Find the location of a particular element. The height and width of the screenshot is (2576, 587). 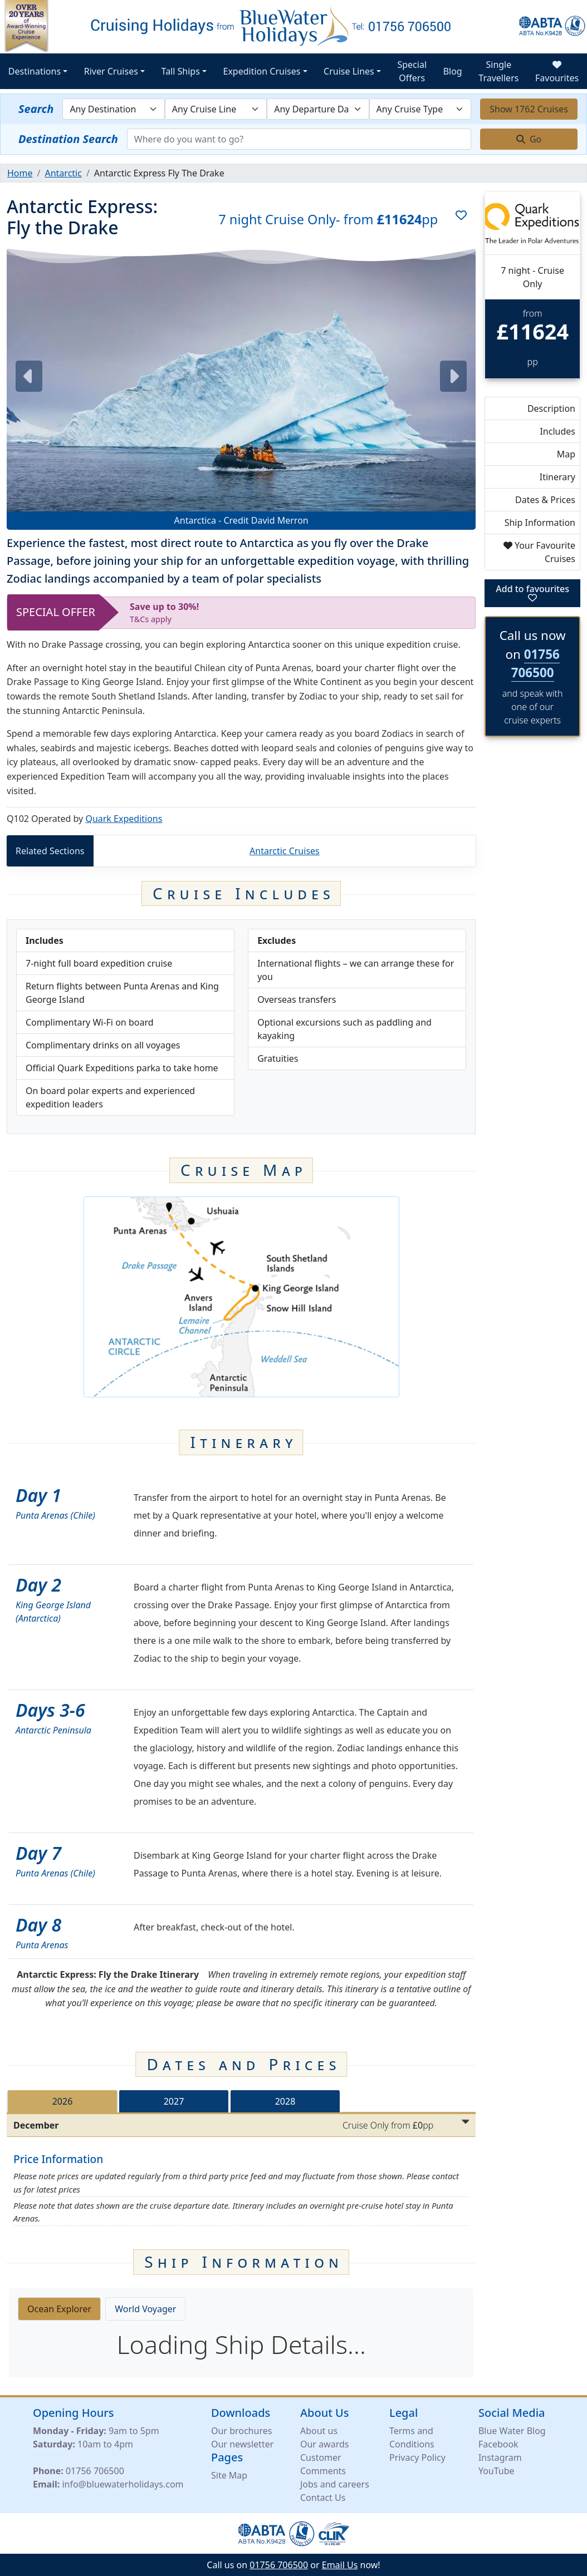

Jobs and careers is located at coordinates (334, 2484).